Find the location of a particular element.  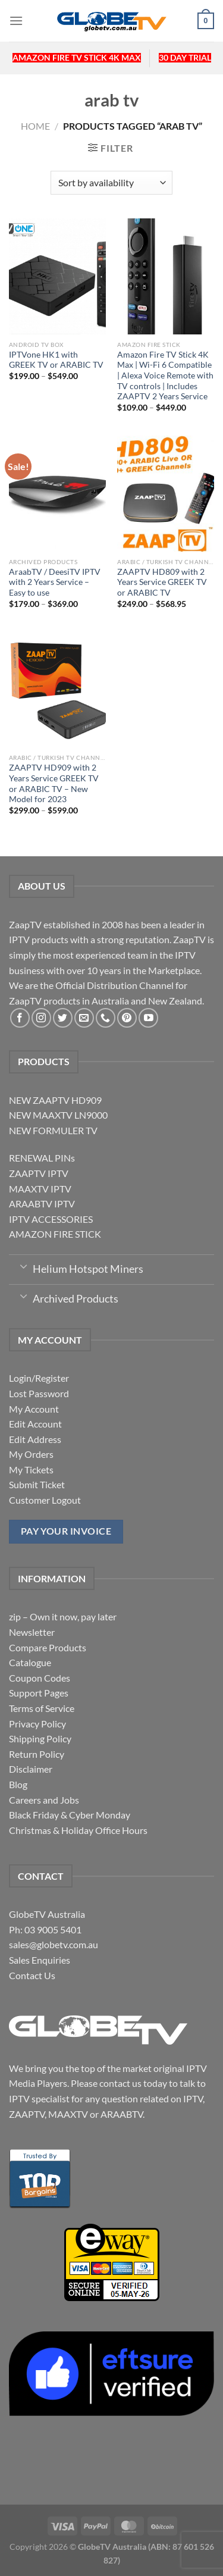

IPTV ACCESSORIES is located at coordinates (51, 1219).